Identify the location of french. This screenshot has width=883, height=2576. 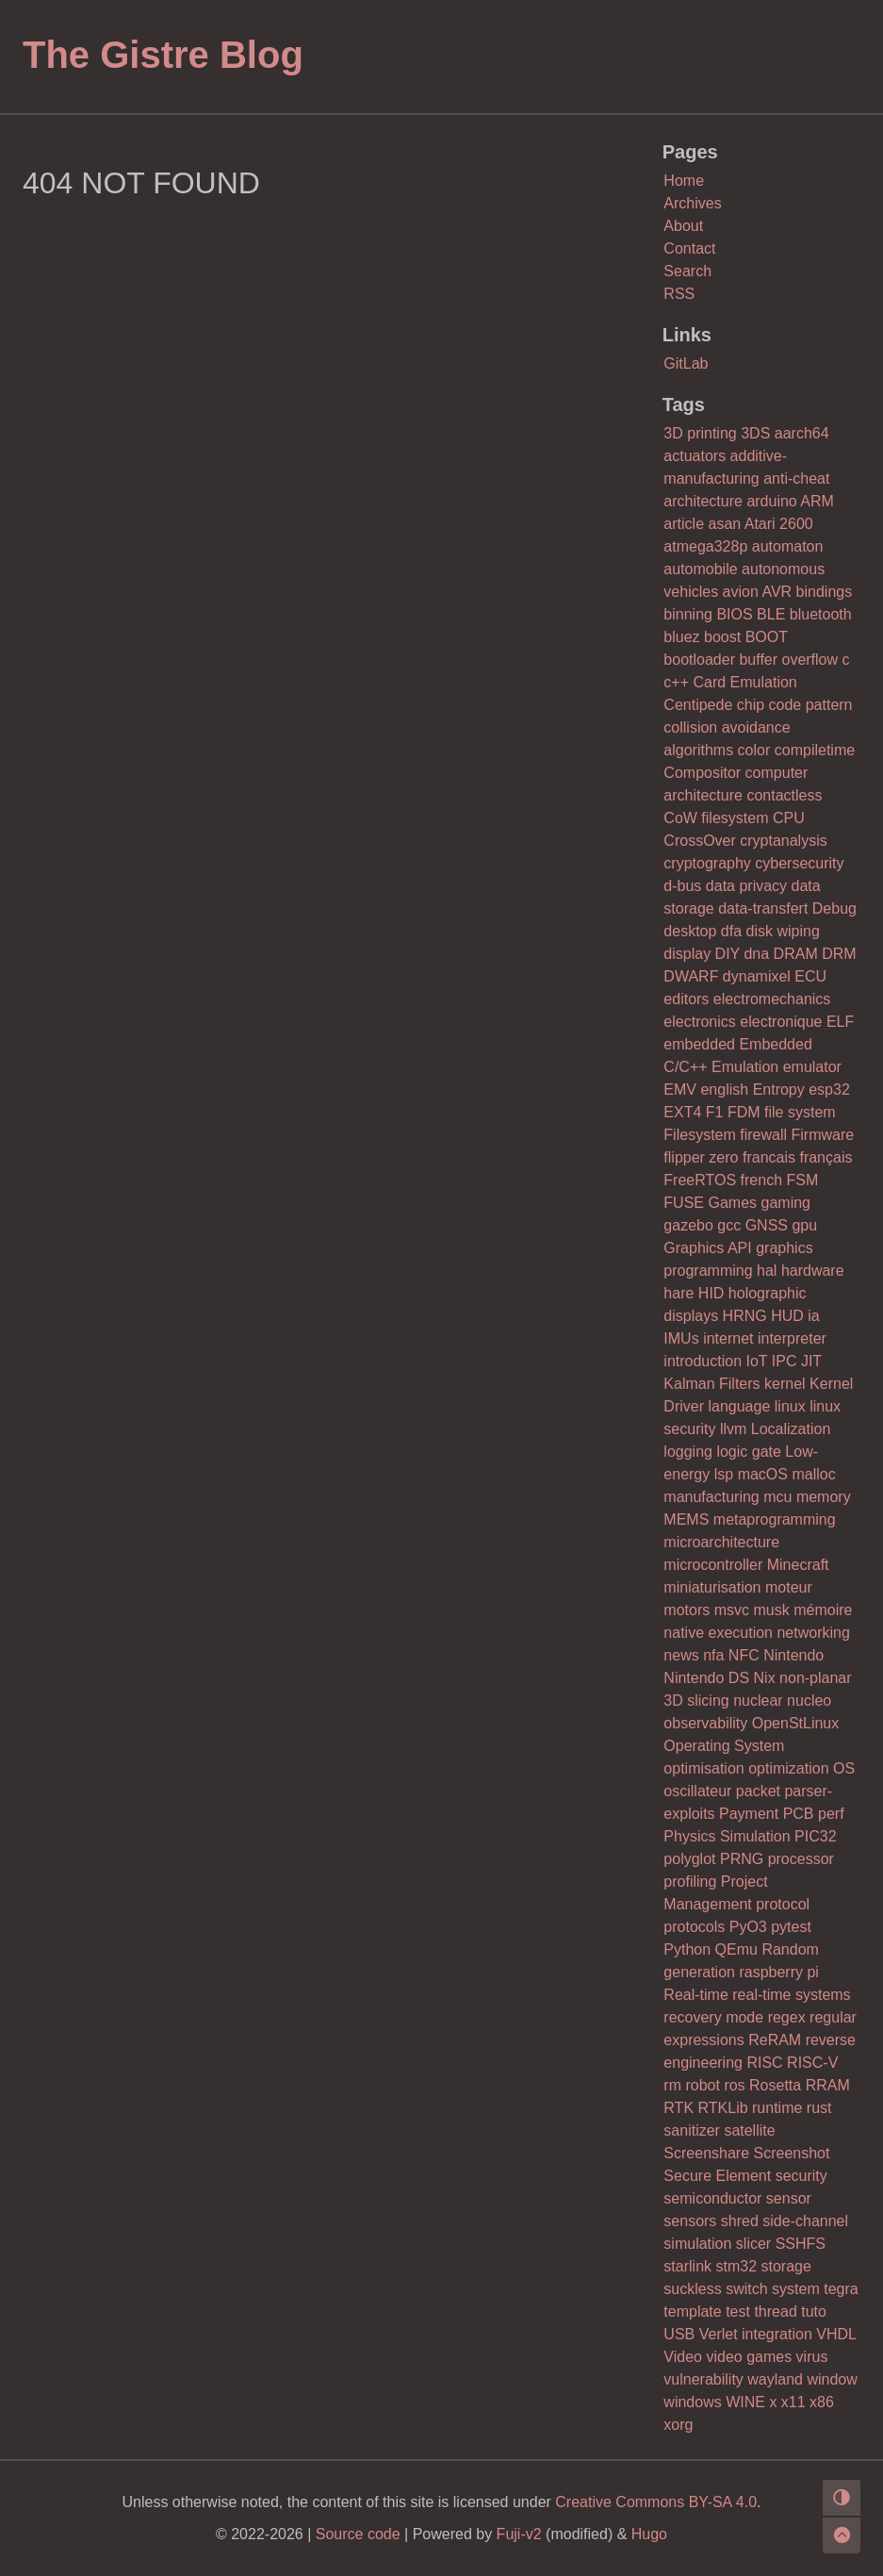
(761, 1180).